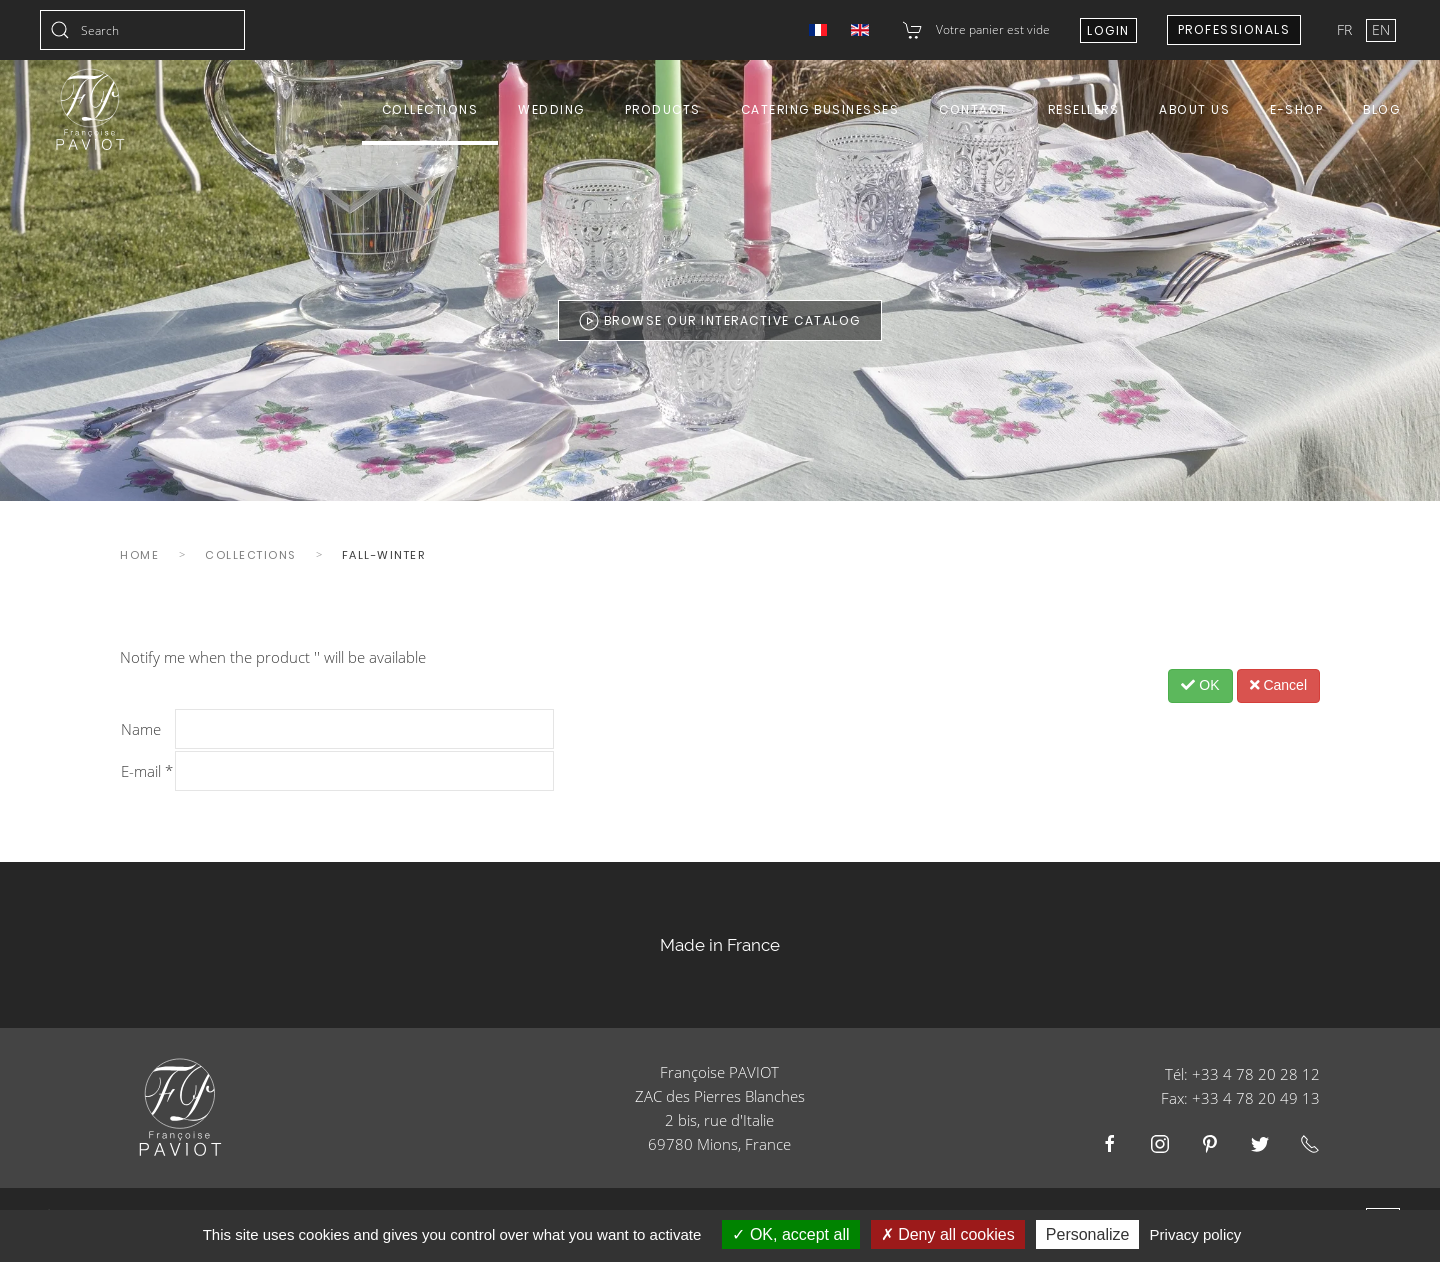 Image resolution: width=1440 pixels, height=1262 pixels. What do you see at coordinates (1088, 1234) in the screenshot?
I see `Personalize` at bounding box center [1088, 1234].